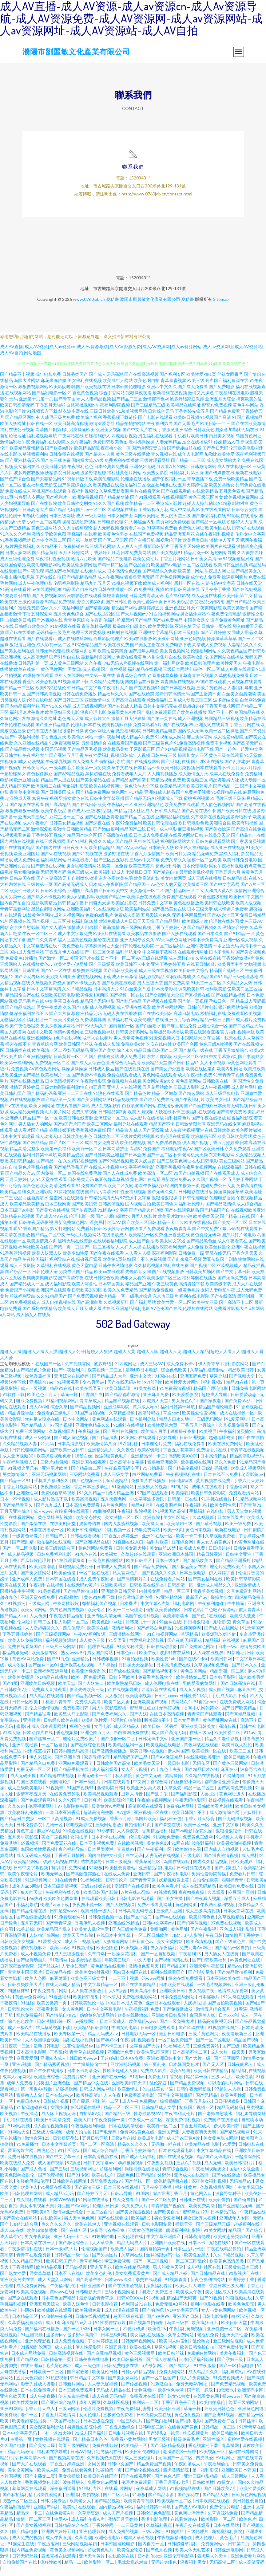 The height and width of the screenshot is (2576, 266). What do you see at coordinates (231, 1921) in the screenshot?
I see `久草视频精品` at bounding box center [231, 1921].